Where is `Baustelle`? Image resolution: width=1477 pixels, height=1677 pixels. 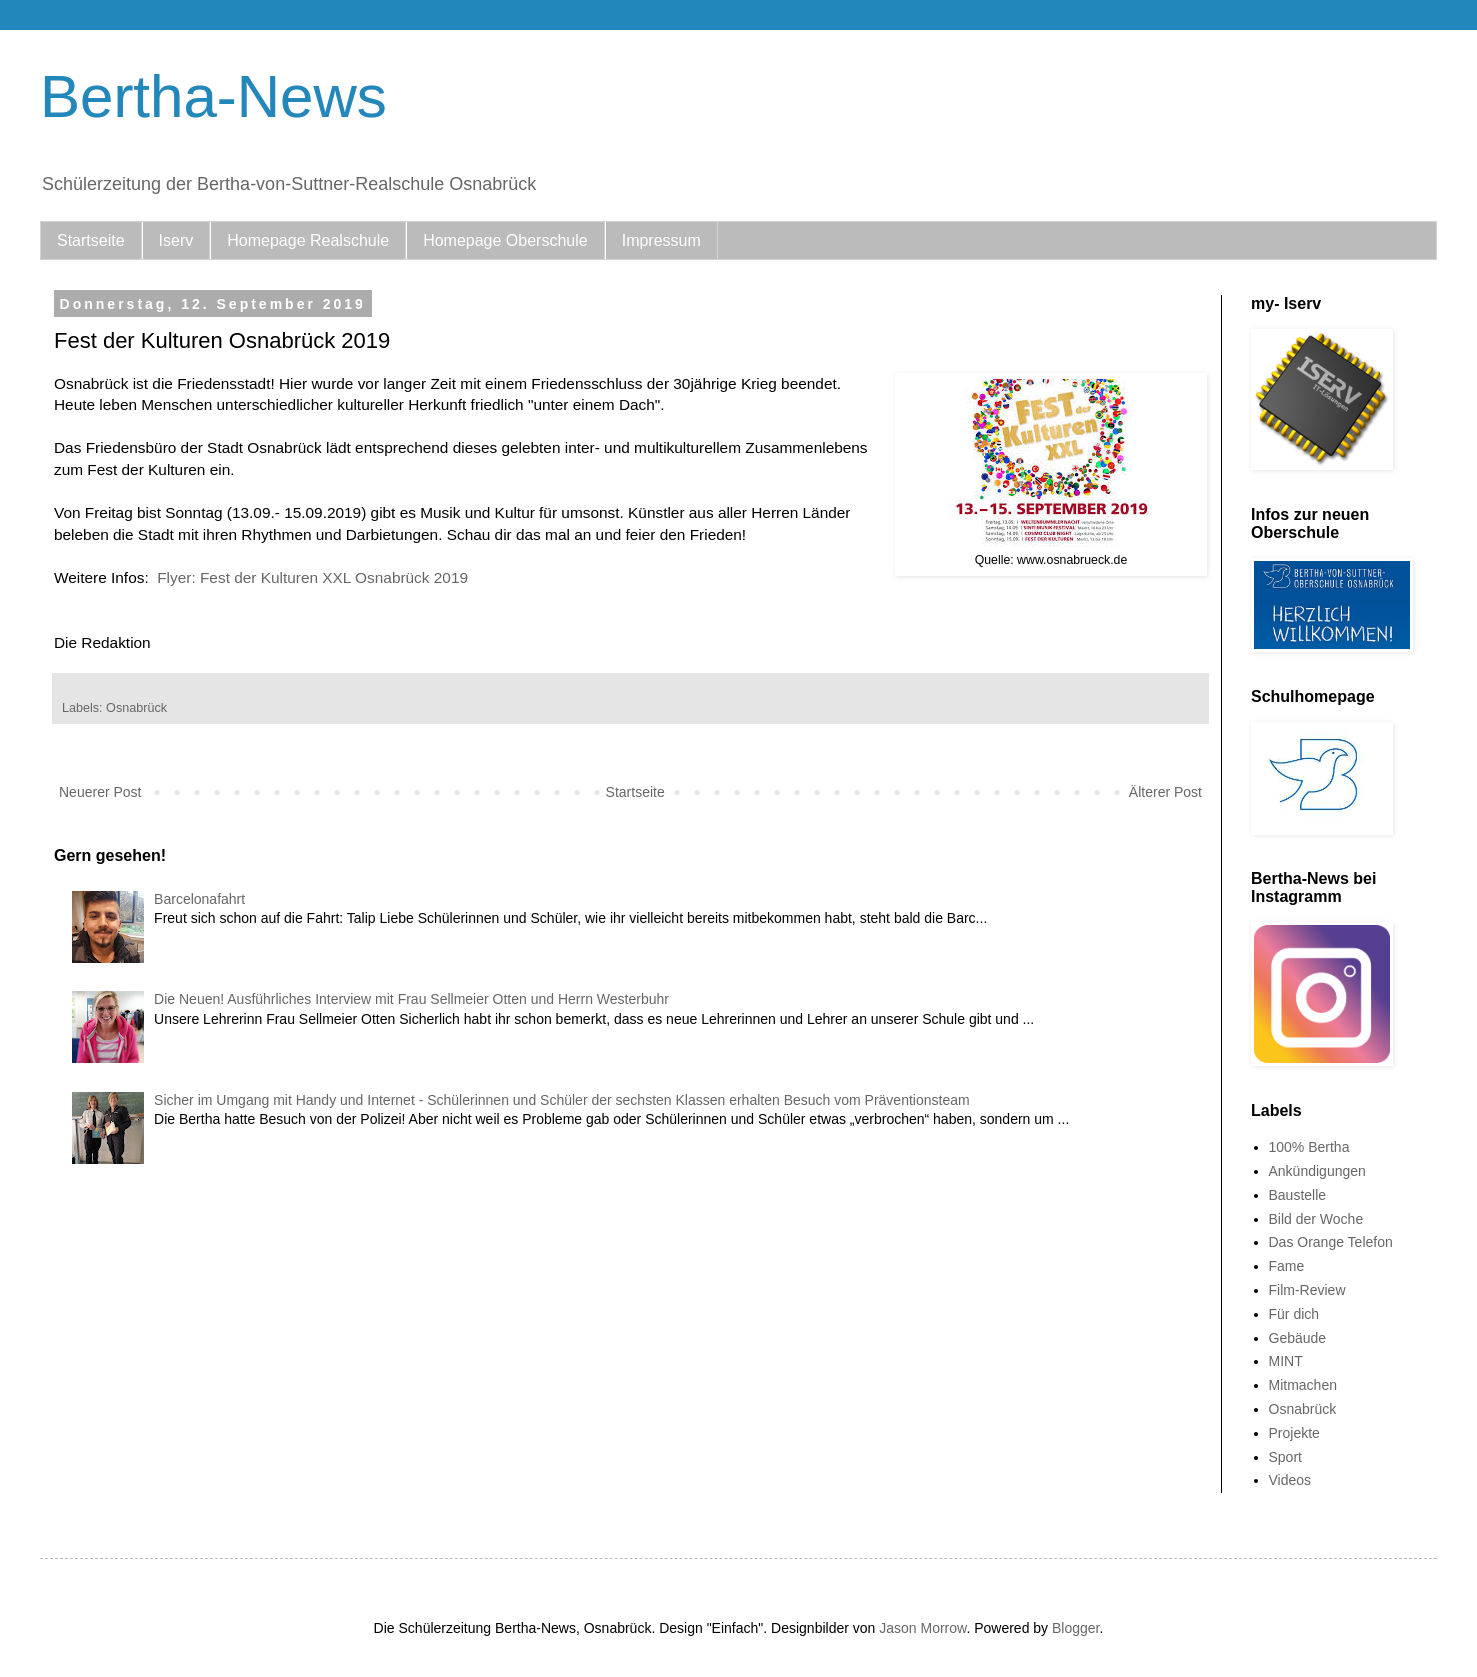
Baustelle is located at coordinates (1298, 1195).